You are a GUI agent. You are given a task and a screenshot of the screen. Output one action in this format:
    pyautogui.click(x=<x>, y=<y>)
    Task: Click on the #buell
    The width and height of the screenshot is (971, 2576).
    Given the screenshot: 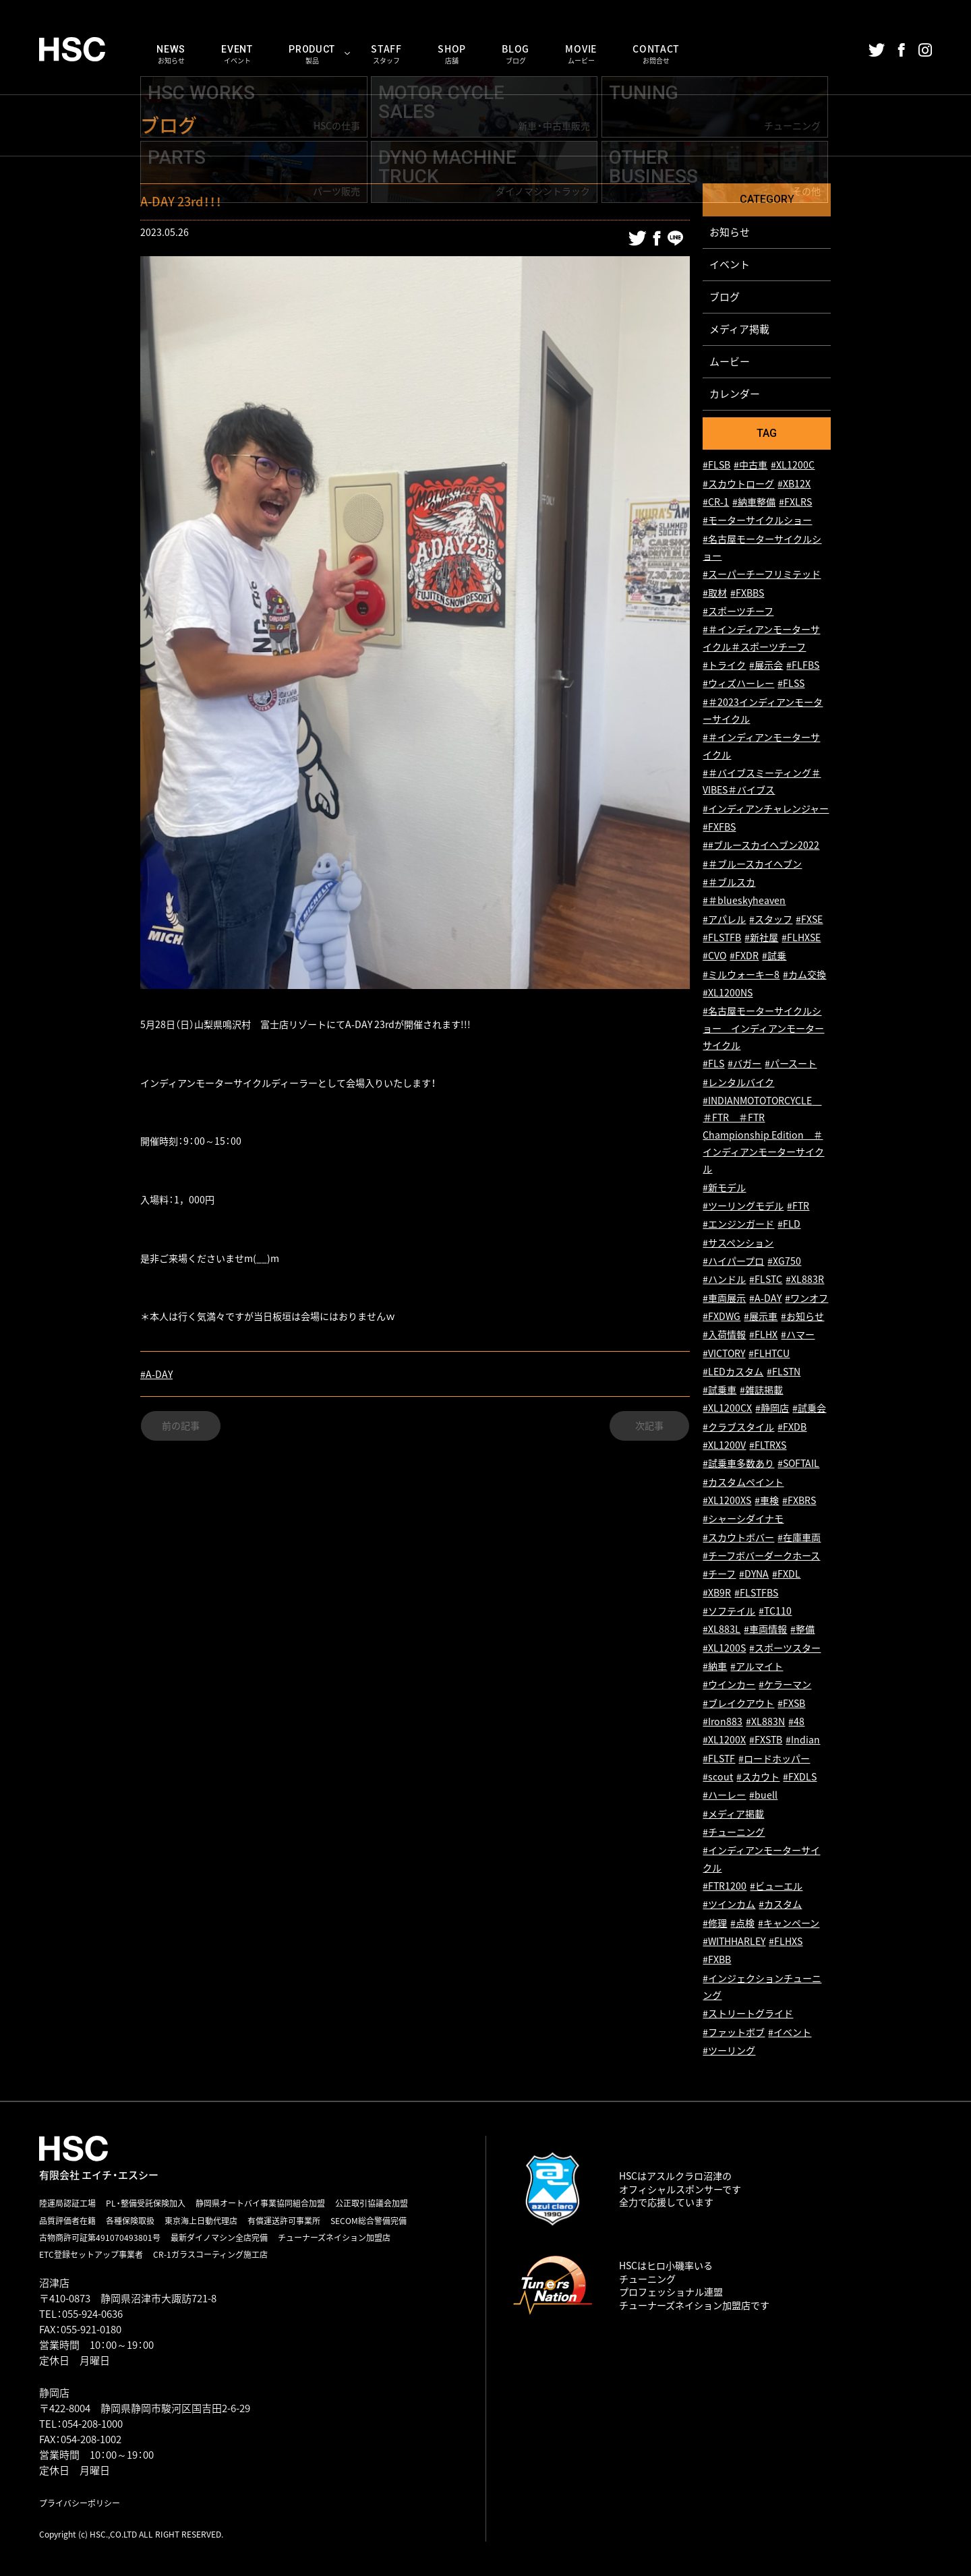 What is the action you would take?
    pyautogui.click(x=763, y=1796)
    